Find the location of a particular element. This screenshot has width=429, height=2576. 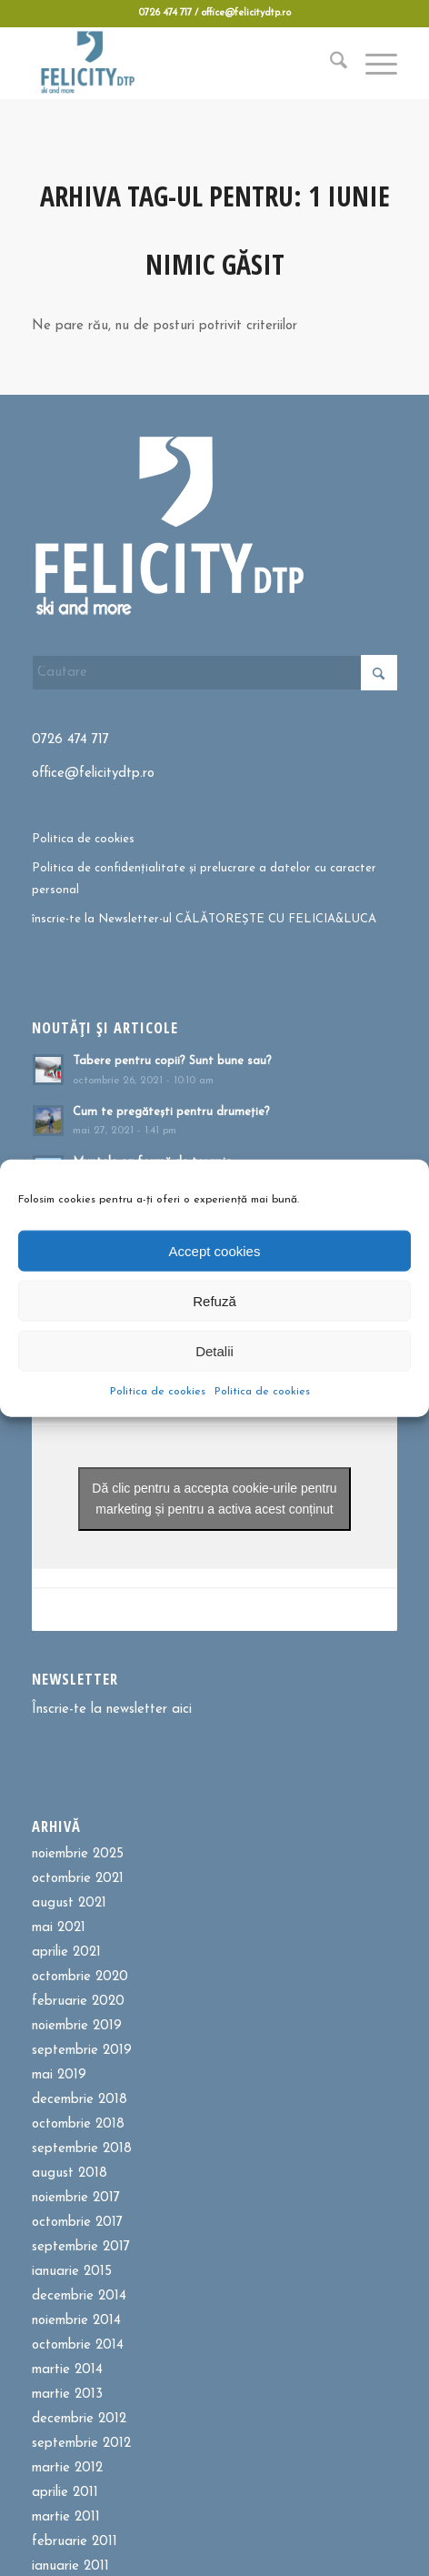

octombrie 2014 is located at coordinates (78, 2345).